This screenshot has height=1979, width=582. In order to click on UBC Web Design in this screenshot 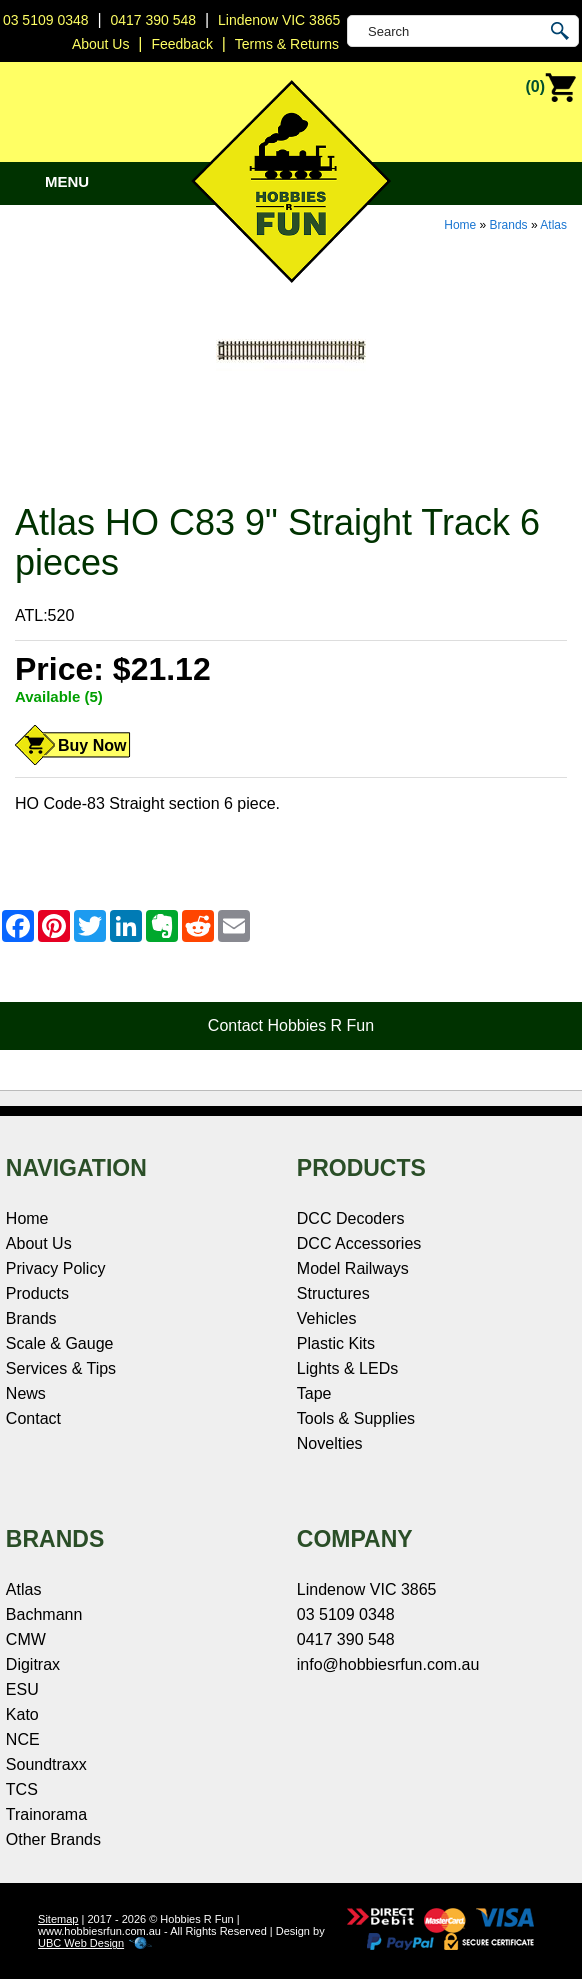, I will do `click(81, 1943)`.